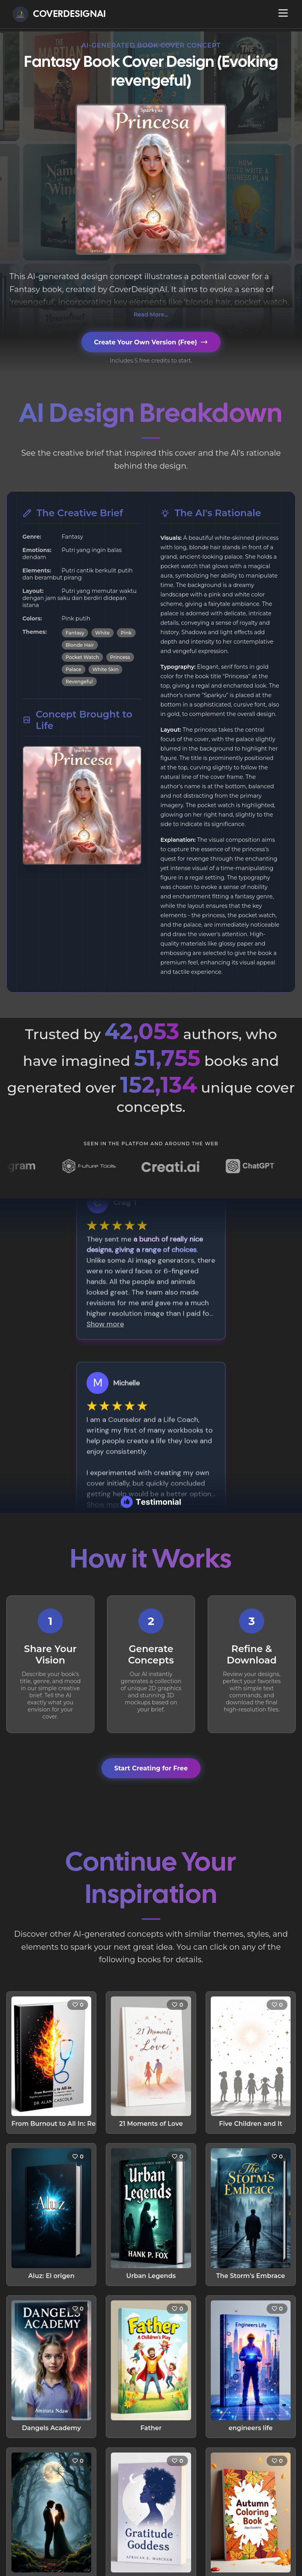 The height and width of the screenshot is (2576, 302). Describe the element at coordinates (283, 13) in the screenshot. I see `[Open navigation menu]` at that location.